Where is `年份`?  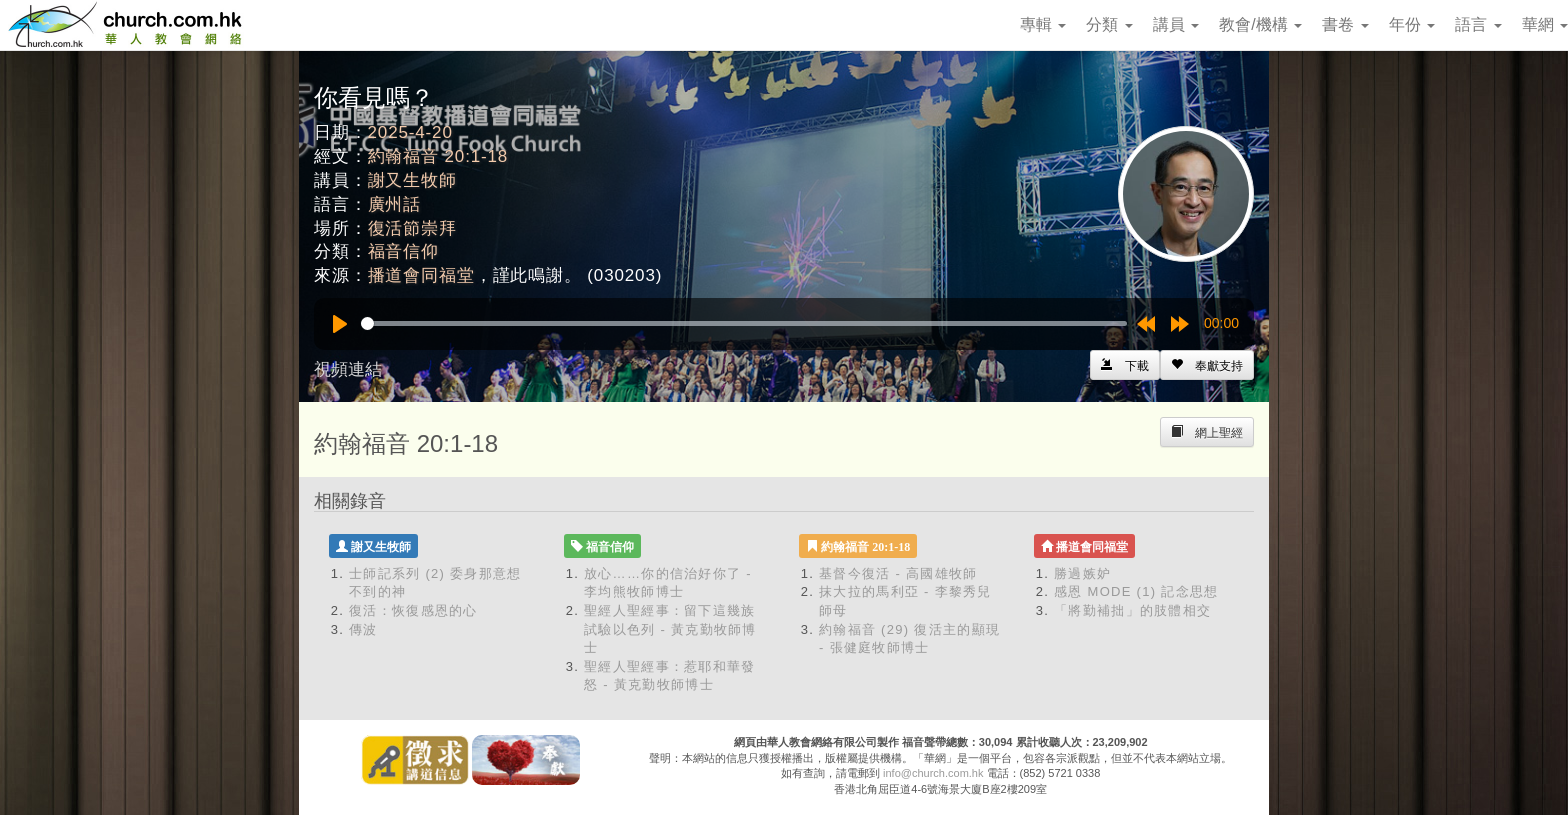
年份 is located at coordinates (1412, 24).